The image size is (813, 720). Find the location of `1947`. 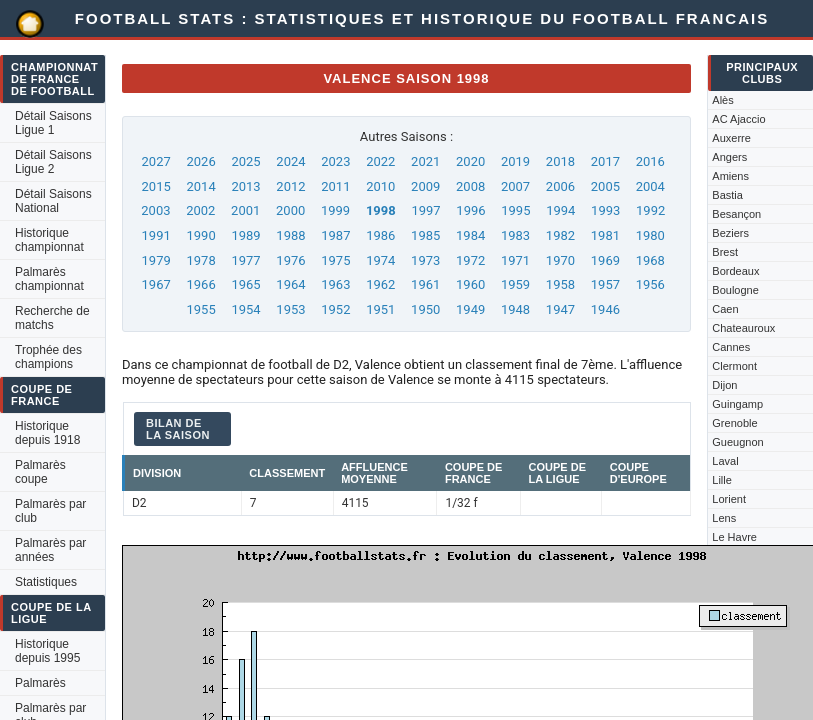

1947 is located at coordinates (560, 309).